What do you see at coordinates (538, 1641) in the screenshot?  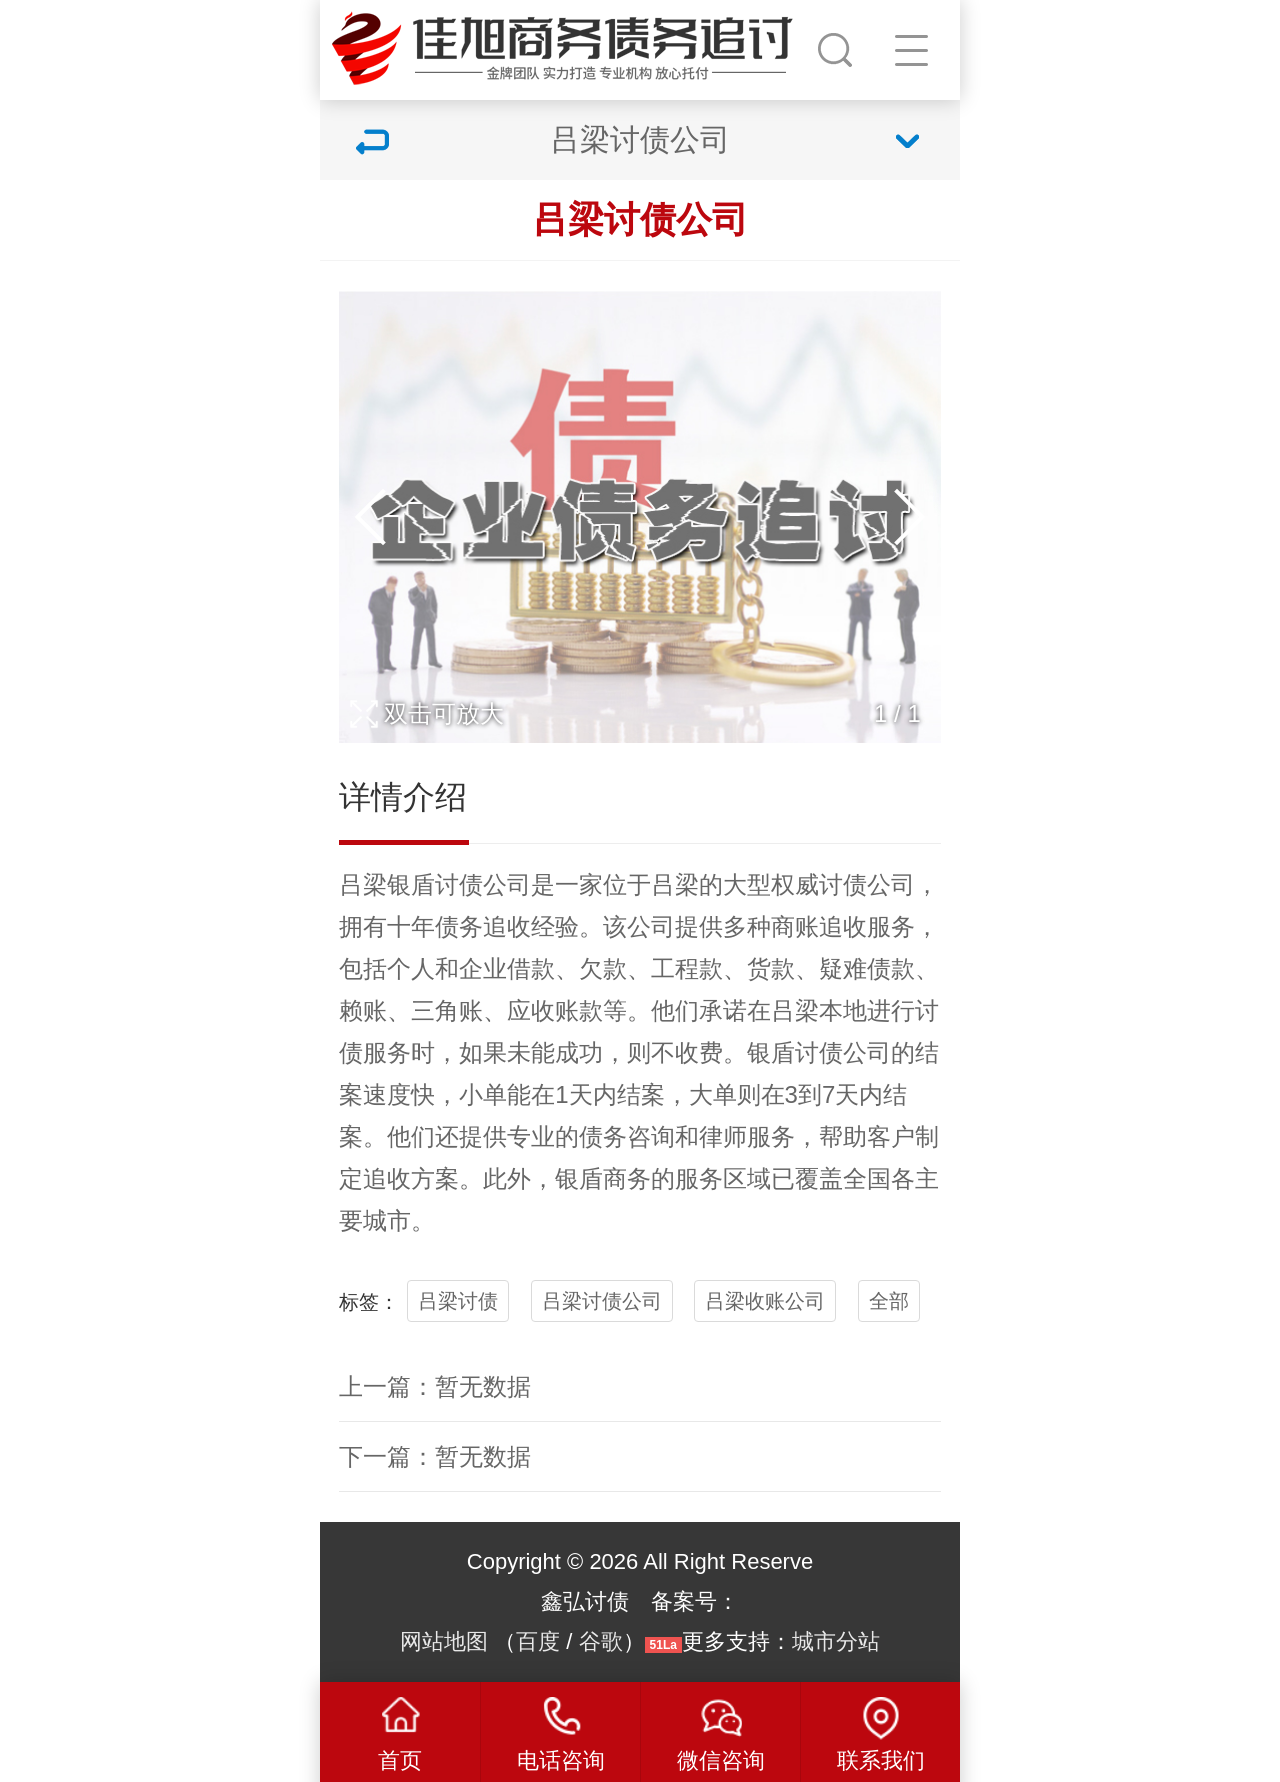 I see `百度` at bounding box center [538, 1641].